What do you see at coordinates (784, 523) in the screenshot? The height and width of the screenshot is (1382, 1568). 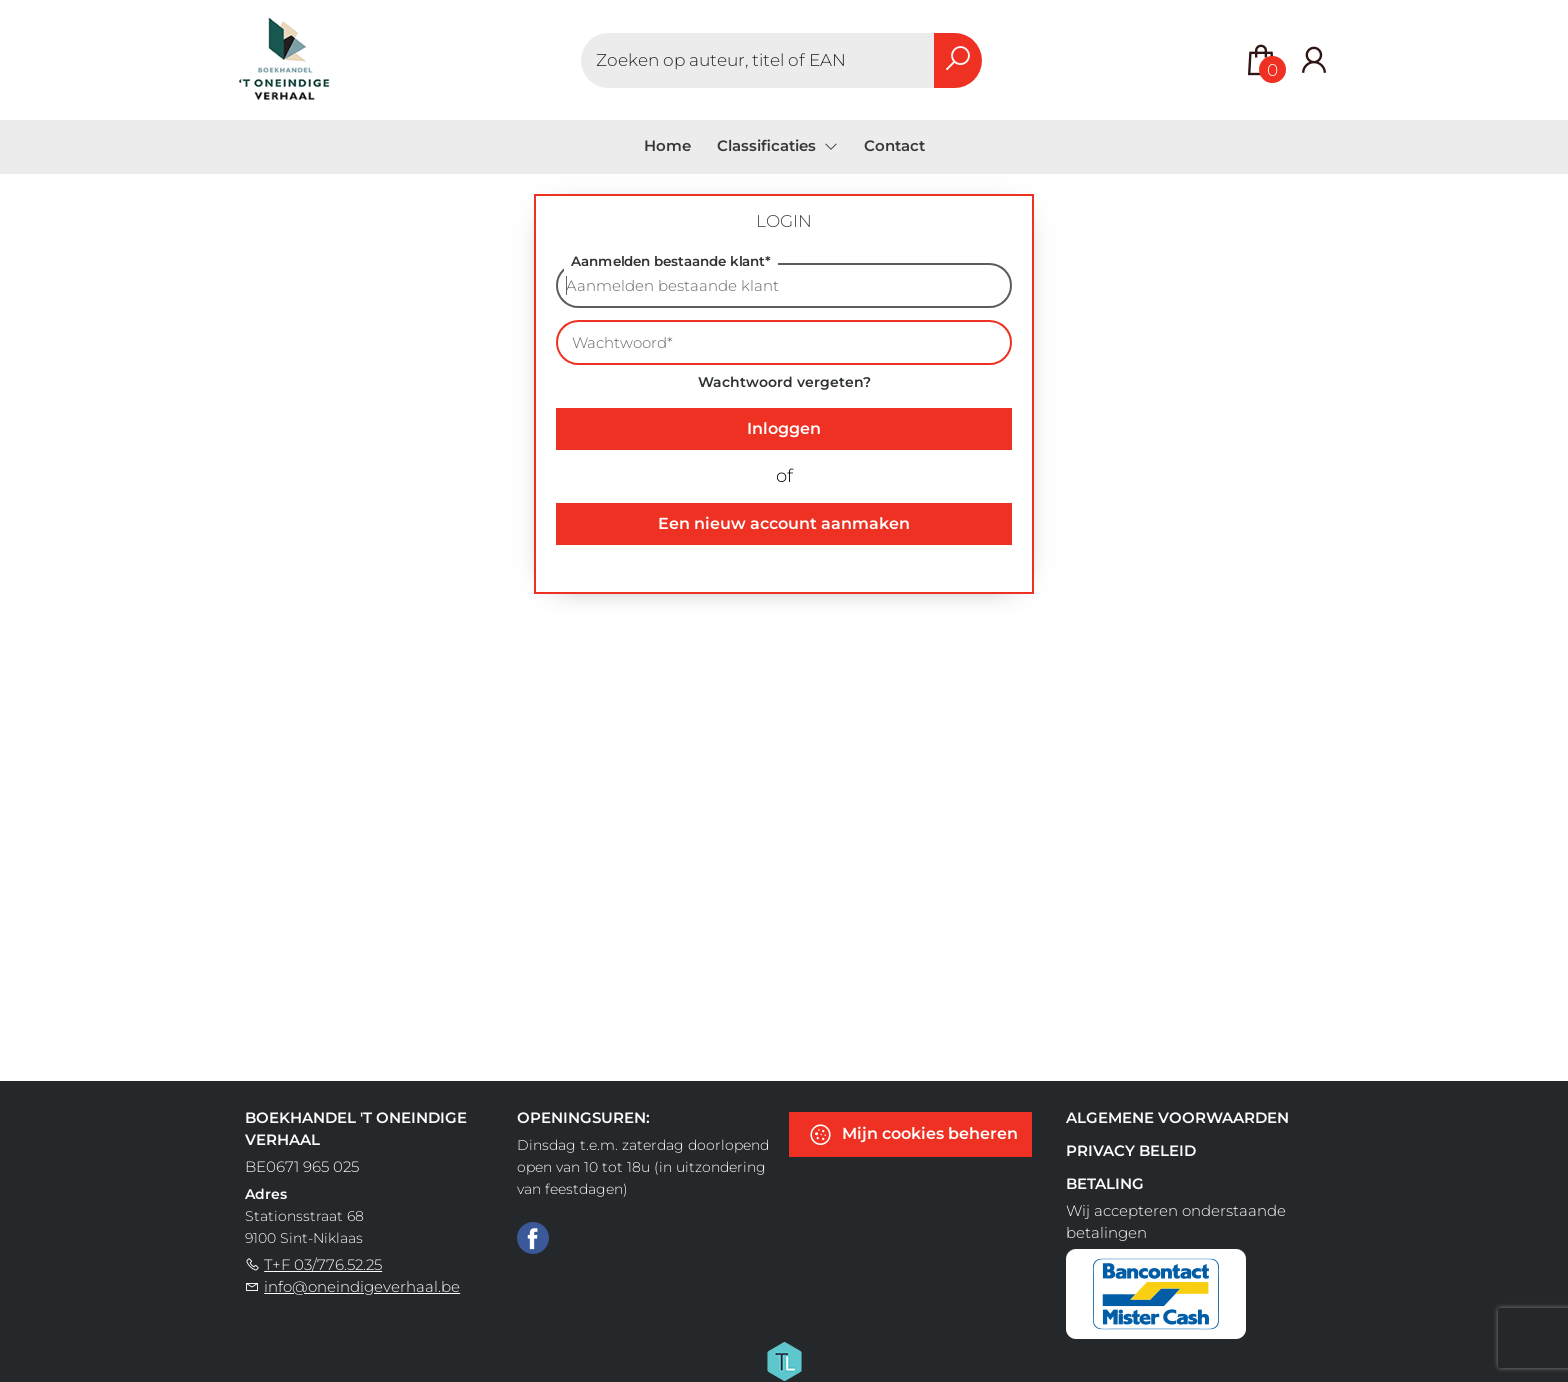 I see `Een nieuw account aanmaken` at bounding box center [784, 523].